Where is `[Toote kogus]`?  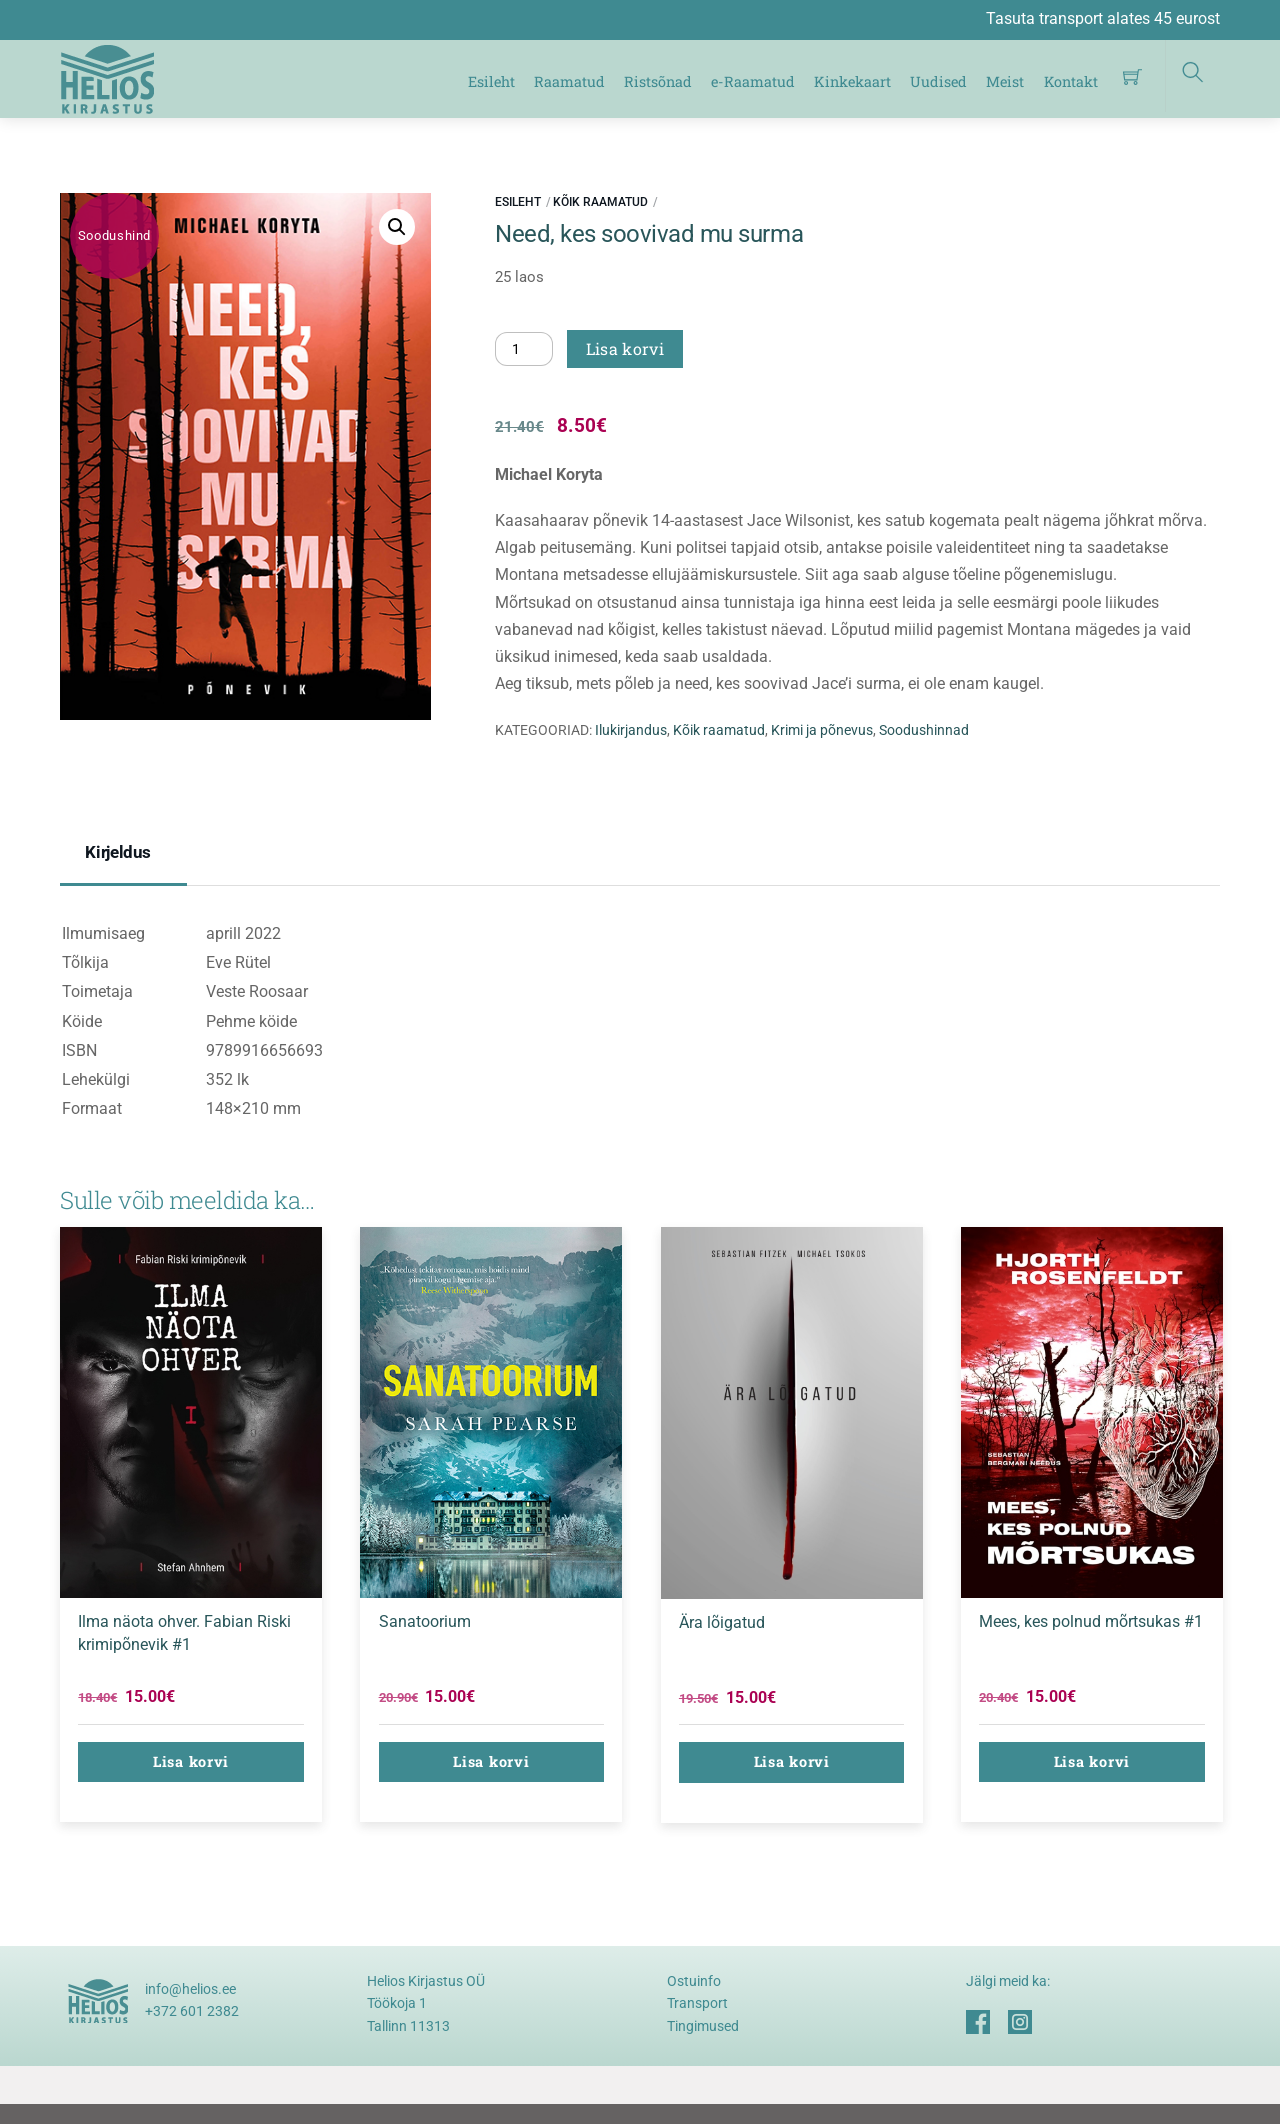 [Toote kogus] is located at coordinates (524, 349).